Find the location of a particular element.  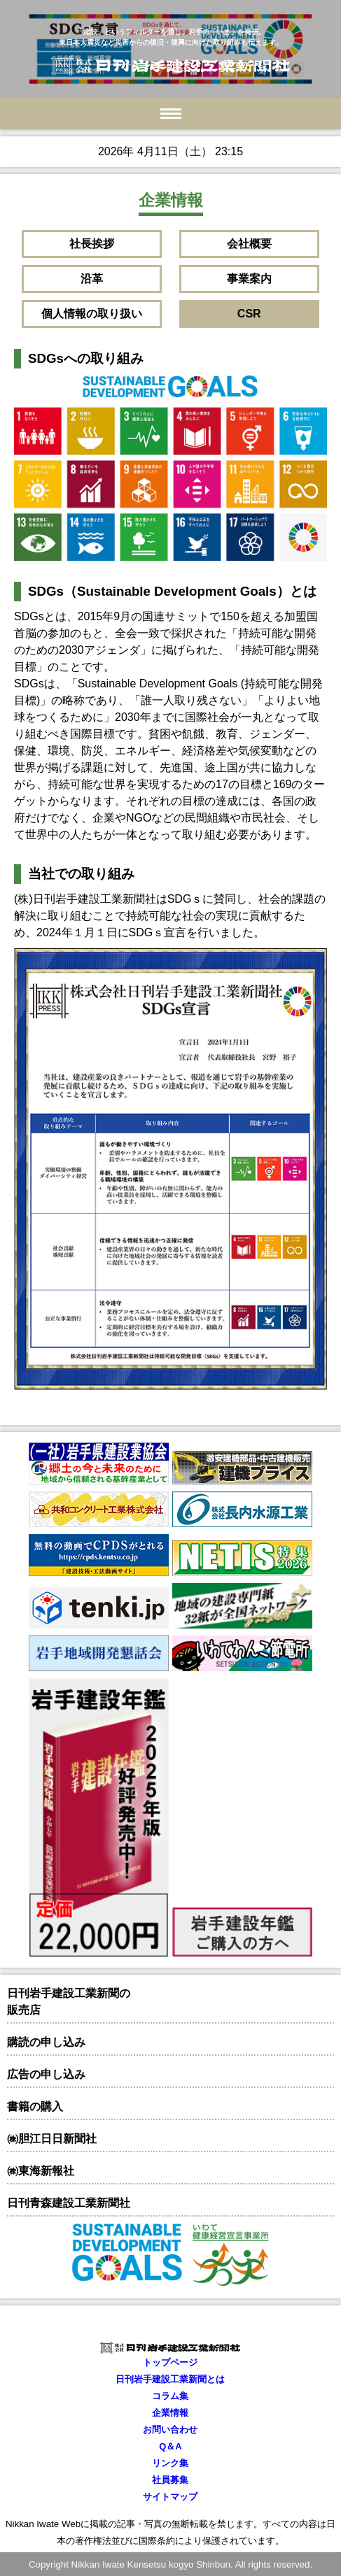

㈱東海新報社 is located at coordinates (40, 2171).